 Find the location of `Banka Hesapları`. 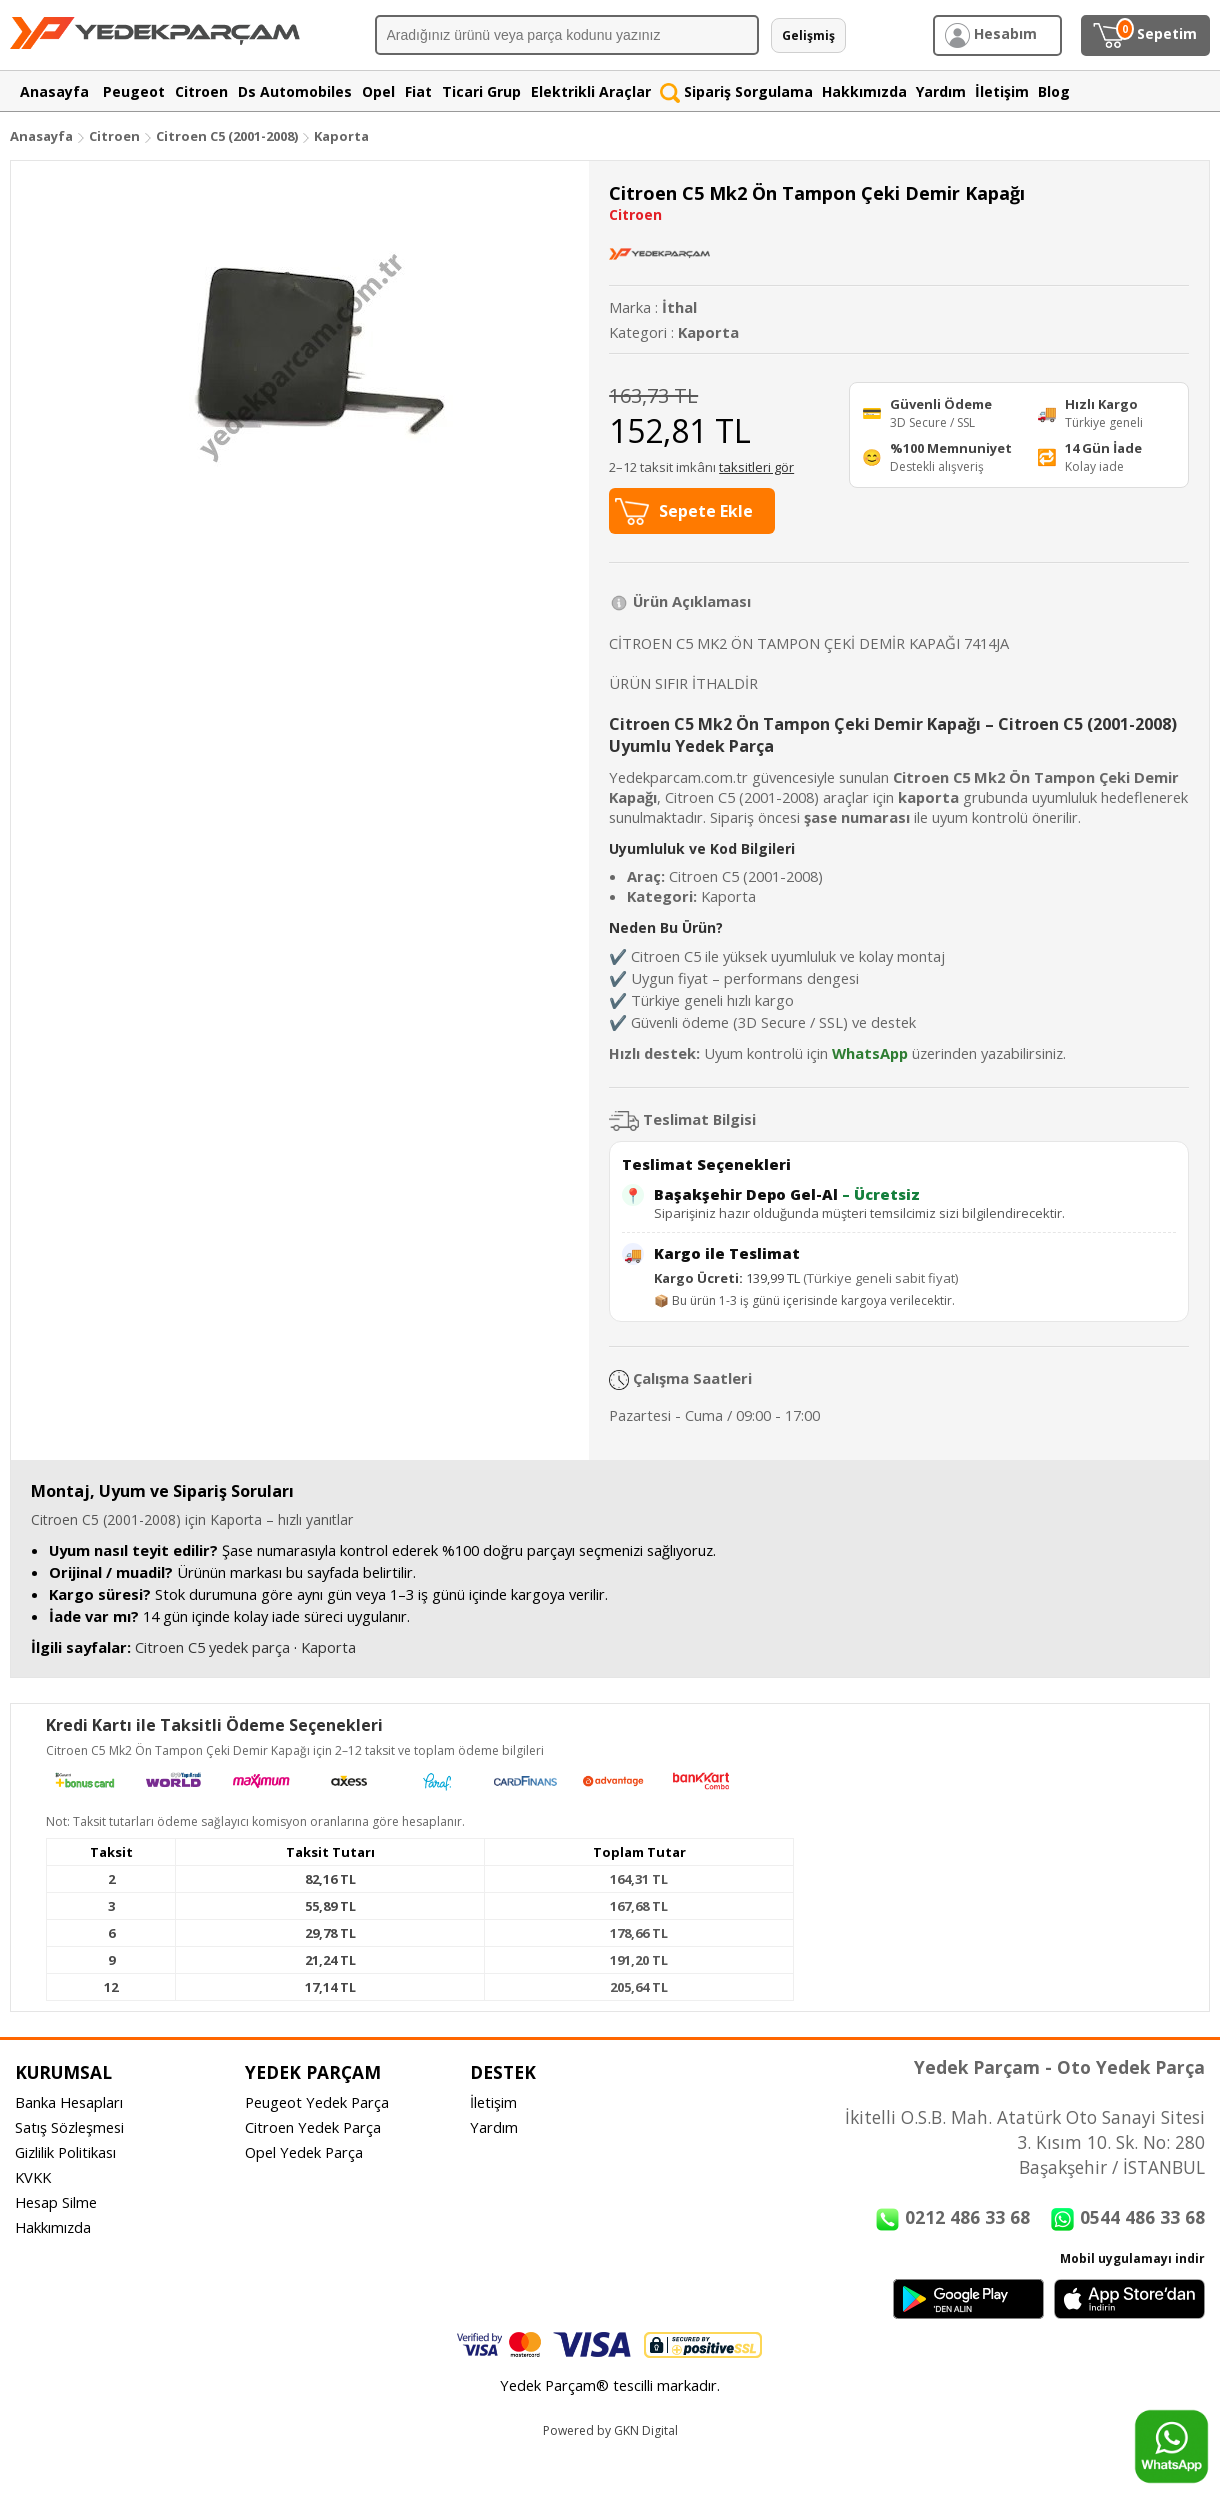

Banka Hesapları is located at coordinates (69, 2102).